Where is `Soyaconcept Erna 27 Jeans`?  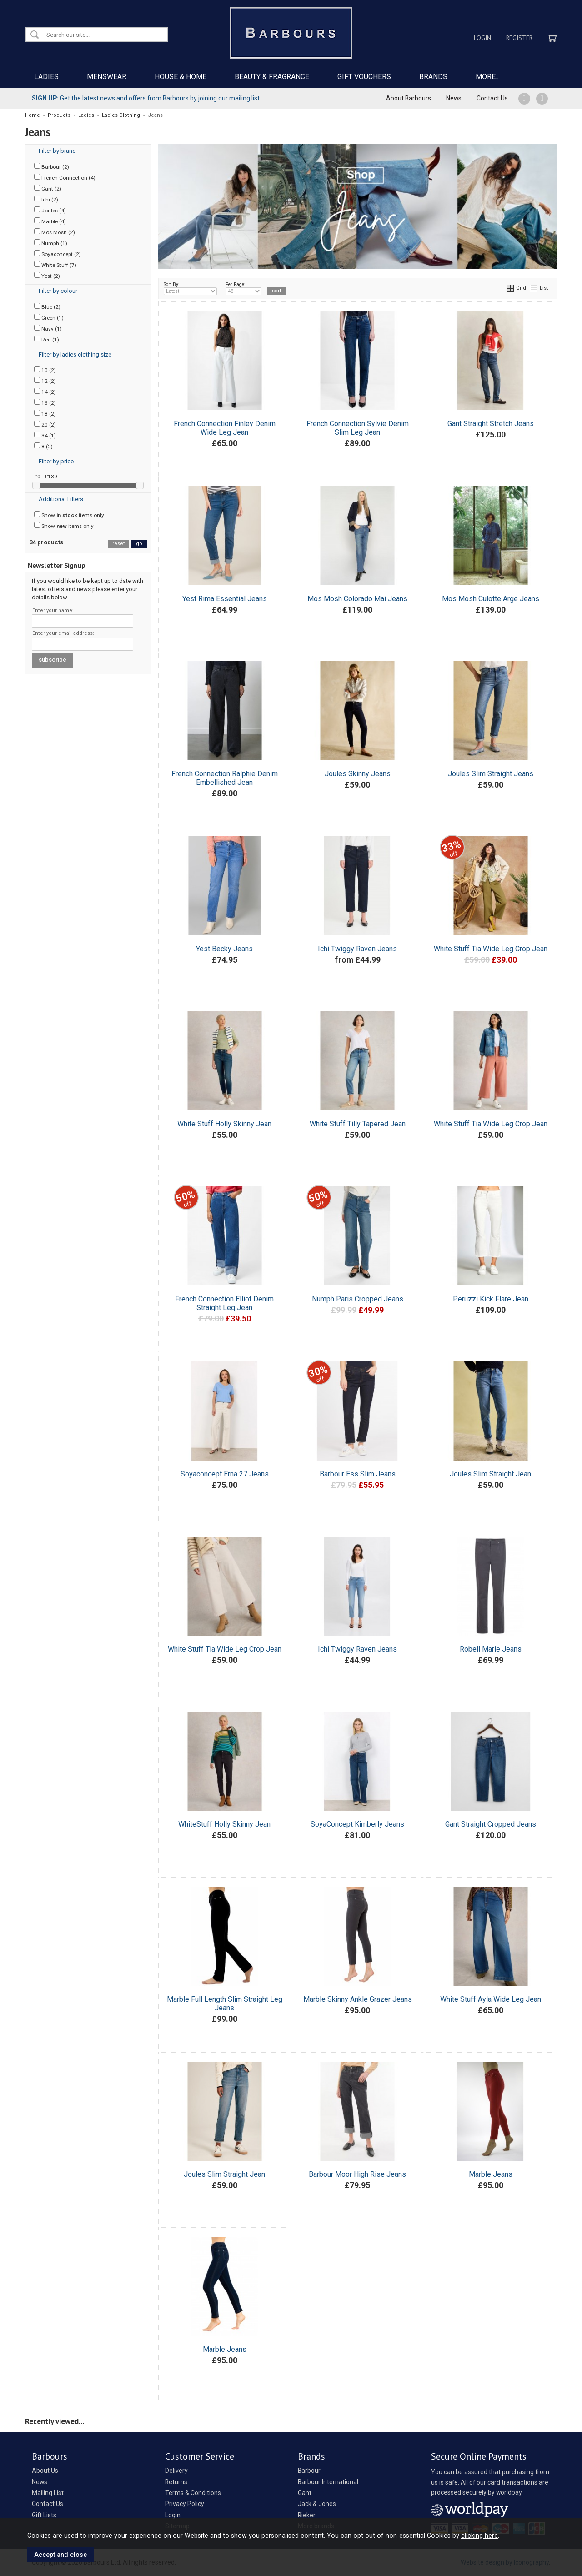
Soyaconcept Erna 27 Jeans is located at coordinates (225, 1474).